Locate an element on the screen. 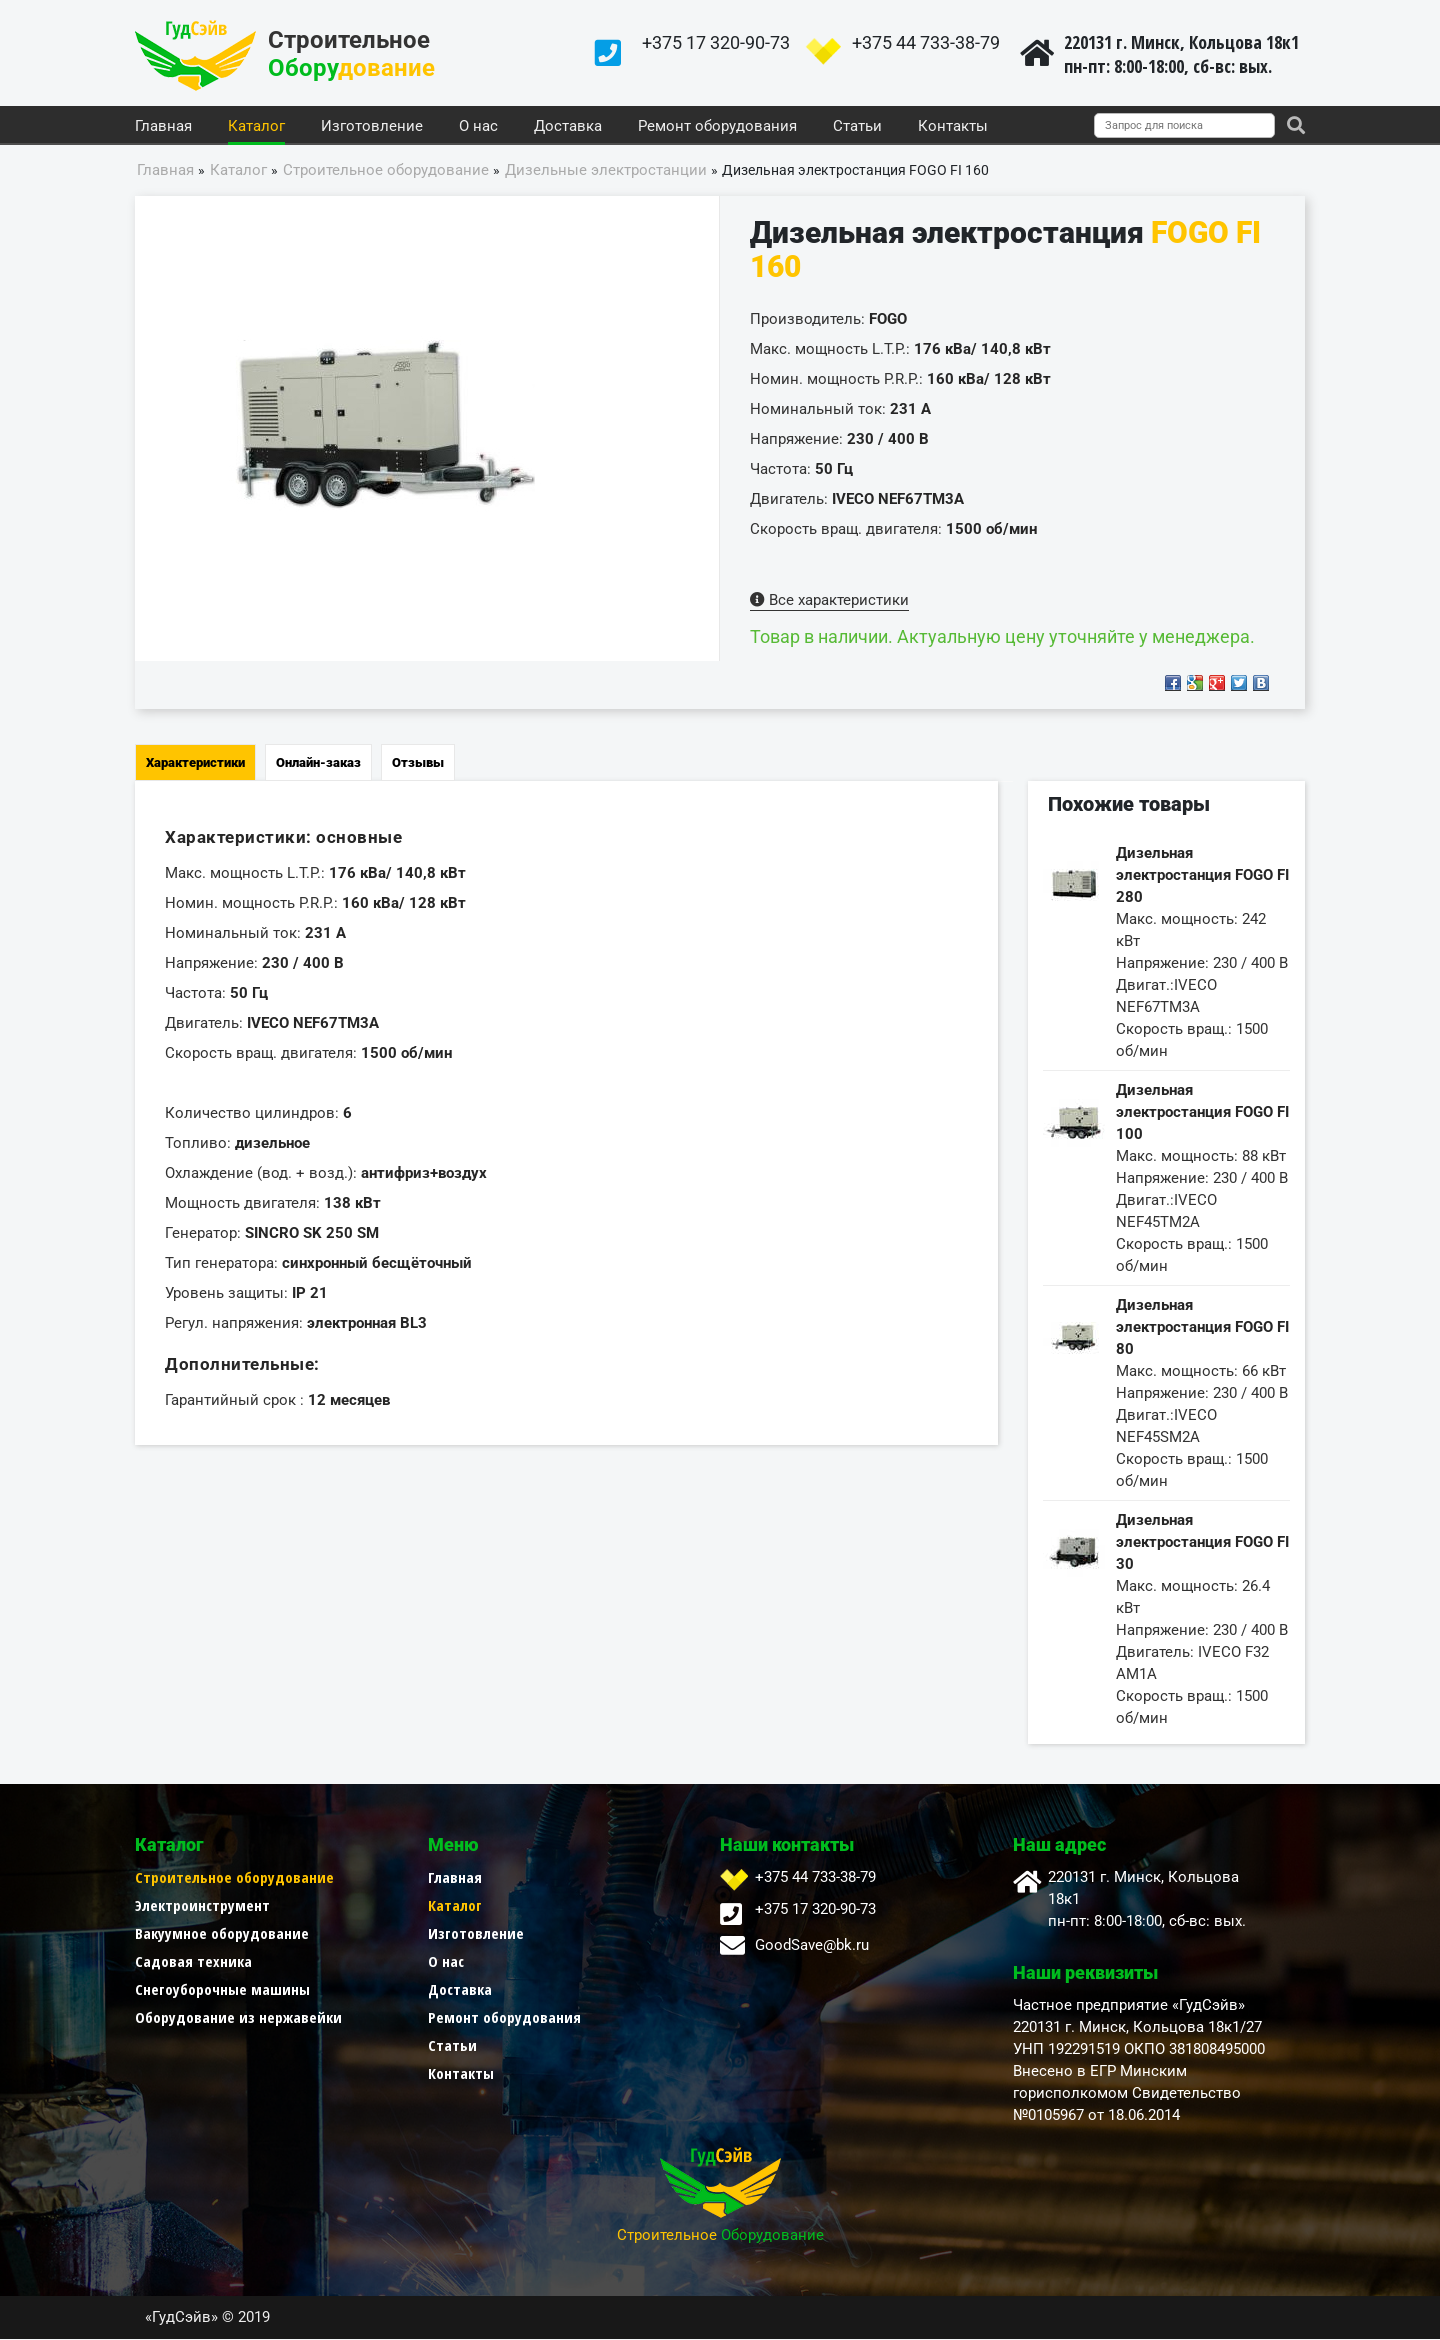 This screenshot has width=1440, height=2340. Доставка is located at coordinates (568, 127).